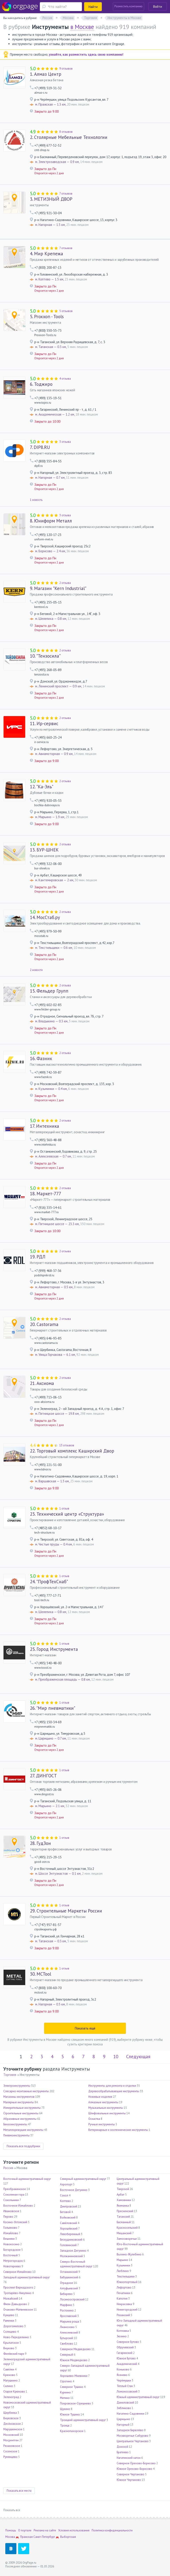 The width and height of the screenshot is (170, 2576). Describe the element at coordinates (75, 2403) in the screenshot. I see `Покровское-Стрешнево` at that location.